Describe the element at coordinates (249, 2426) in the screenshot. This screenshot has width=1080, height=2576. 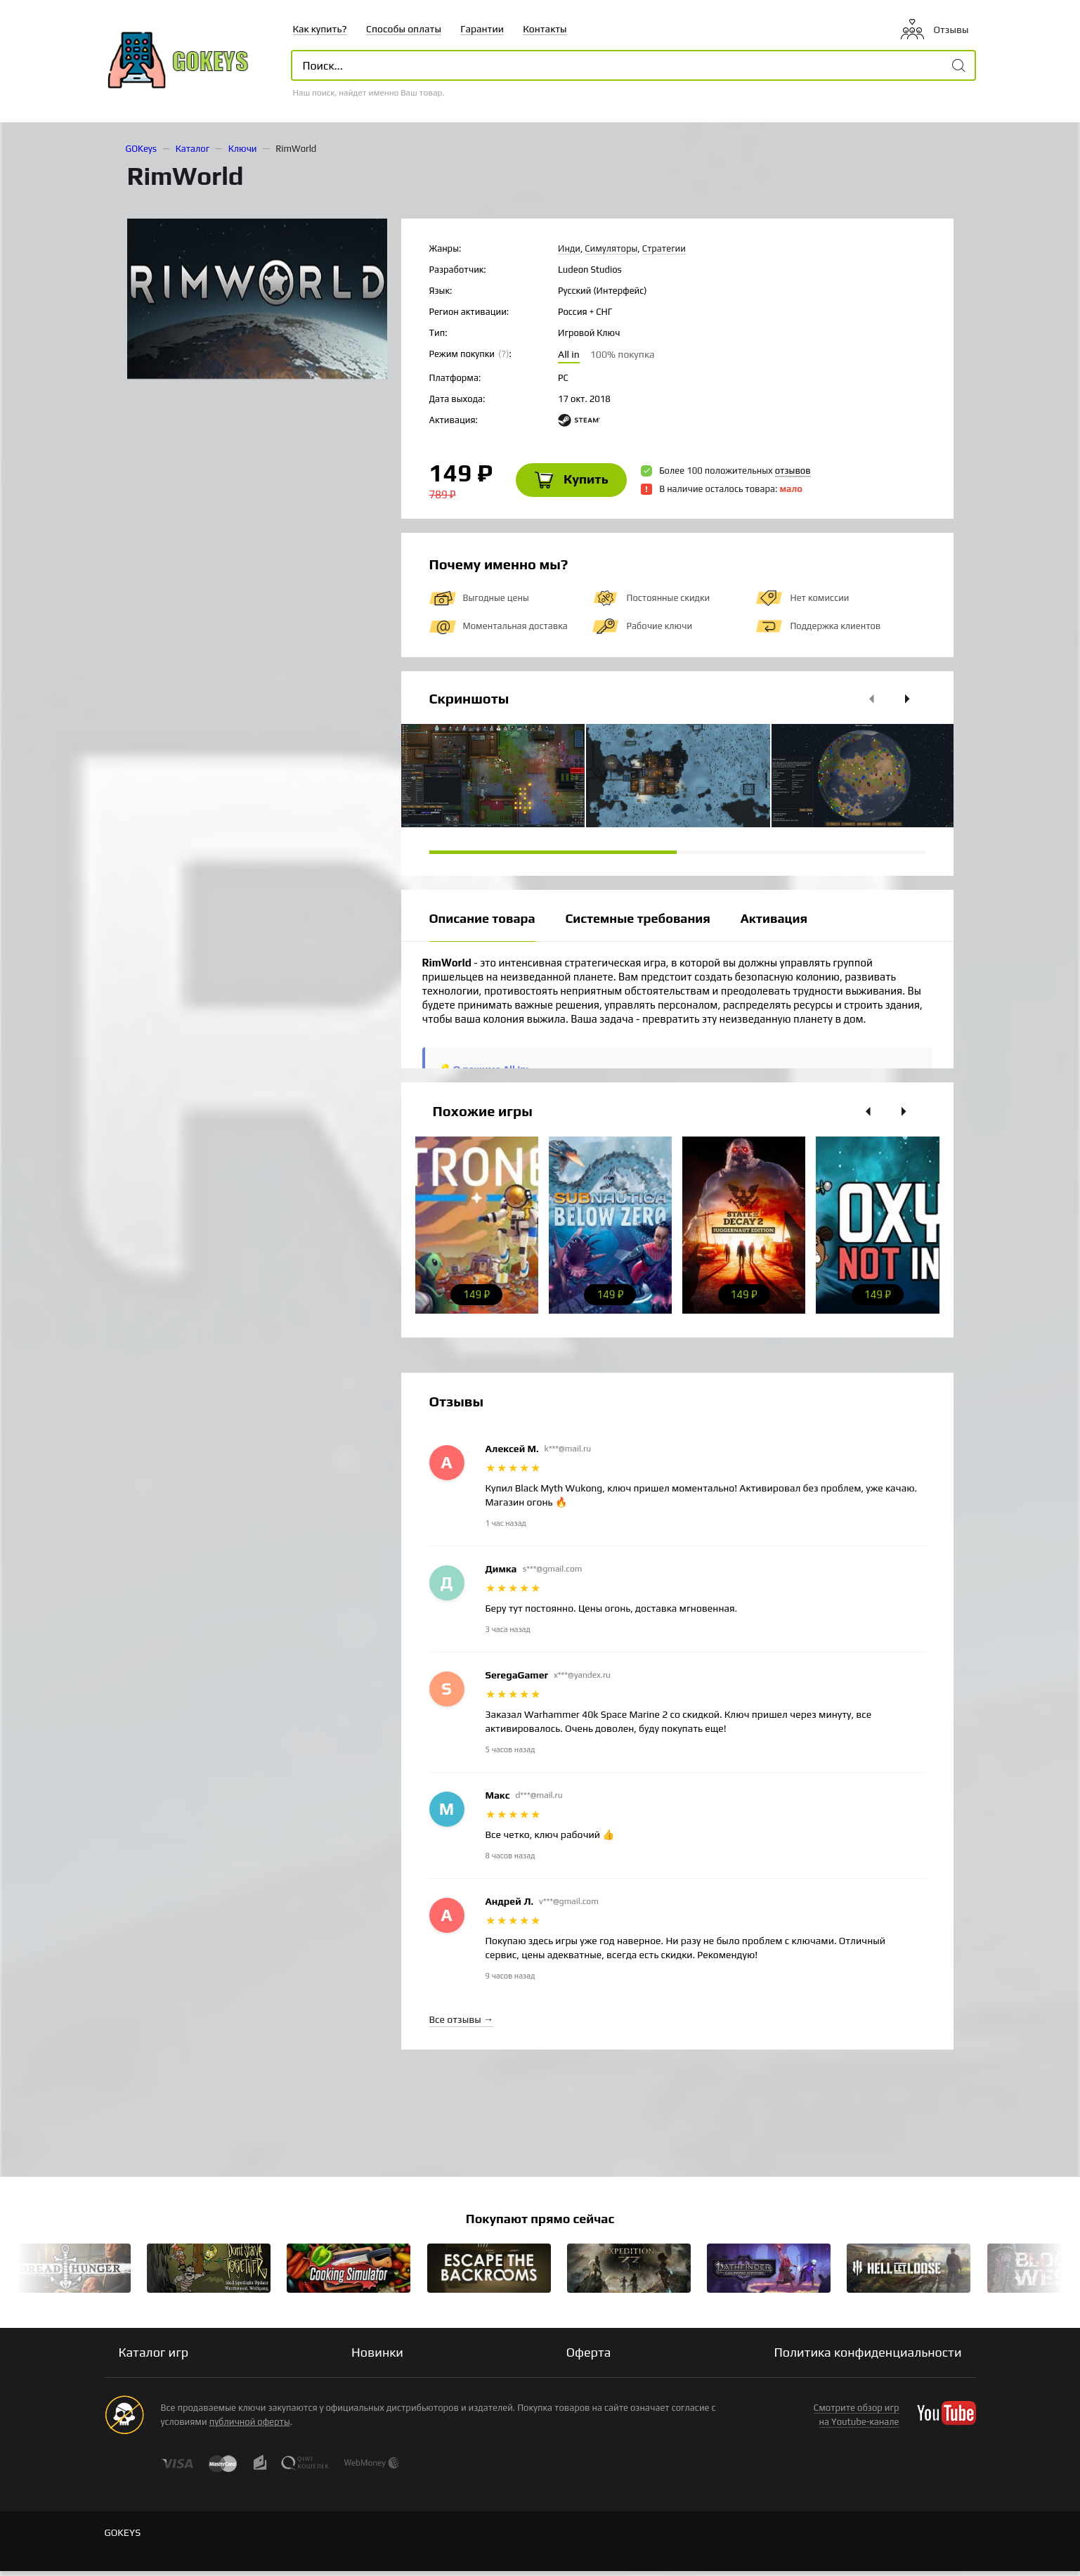
I see `публичной оферты` at that location.